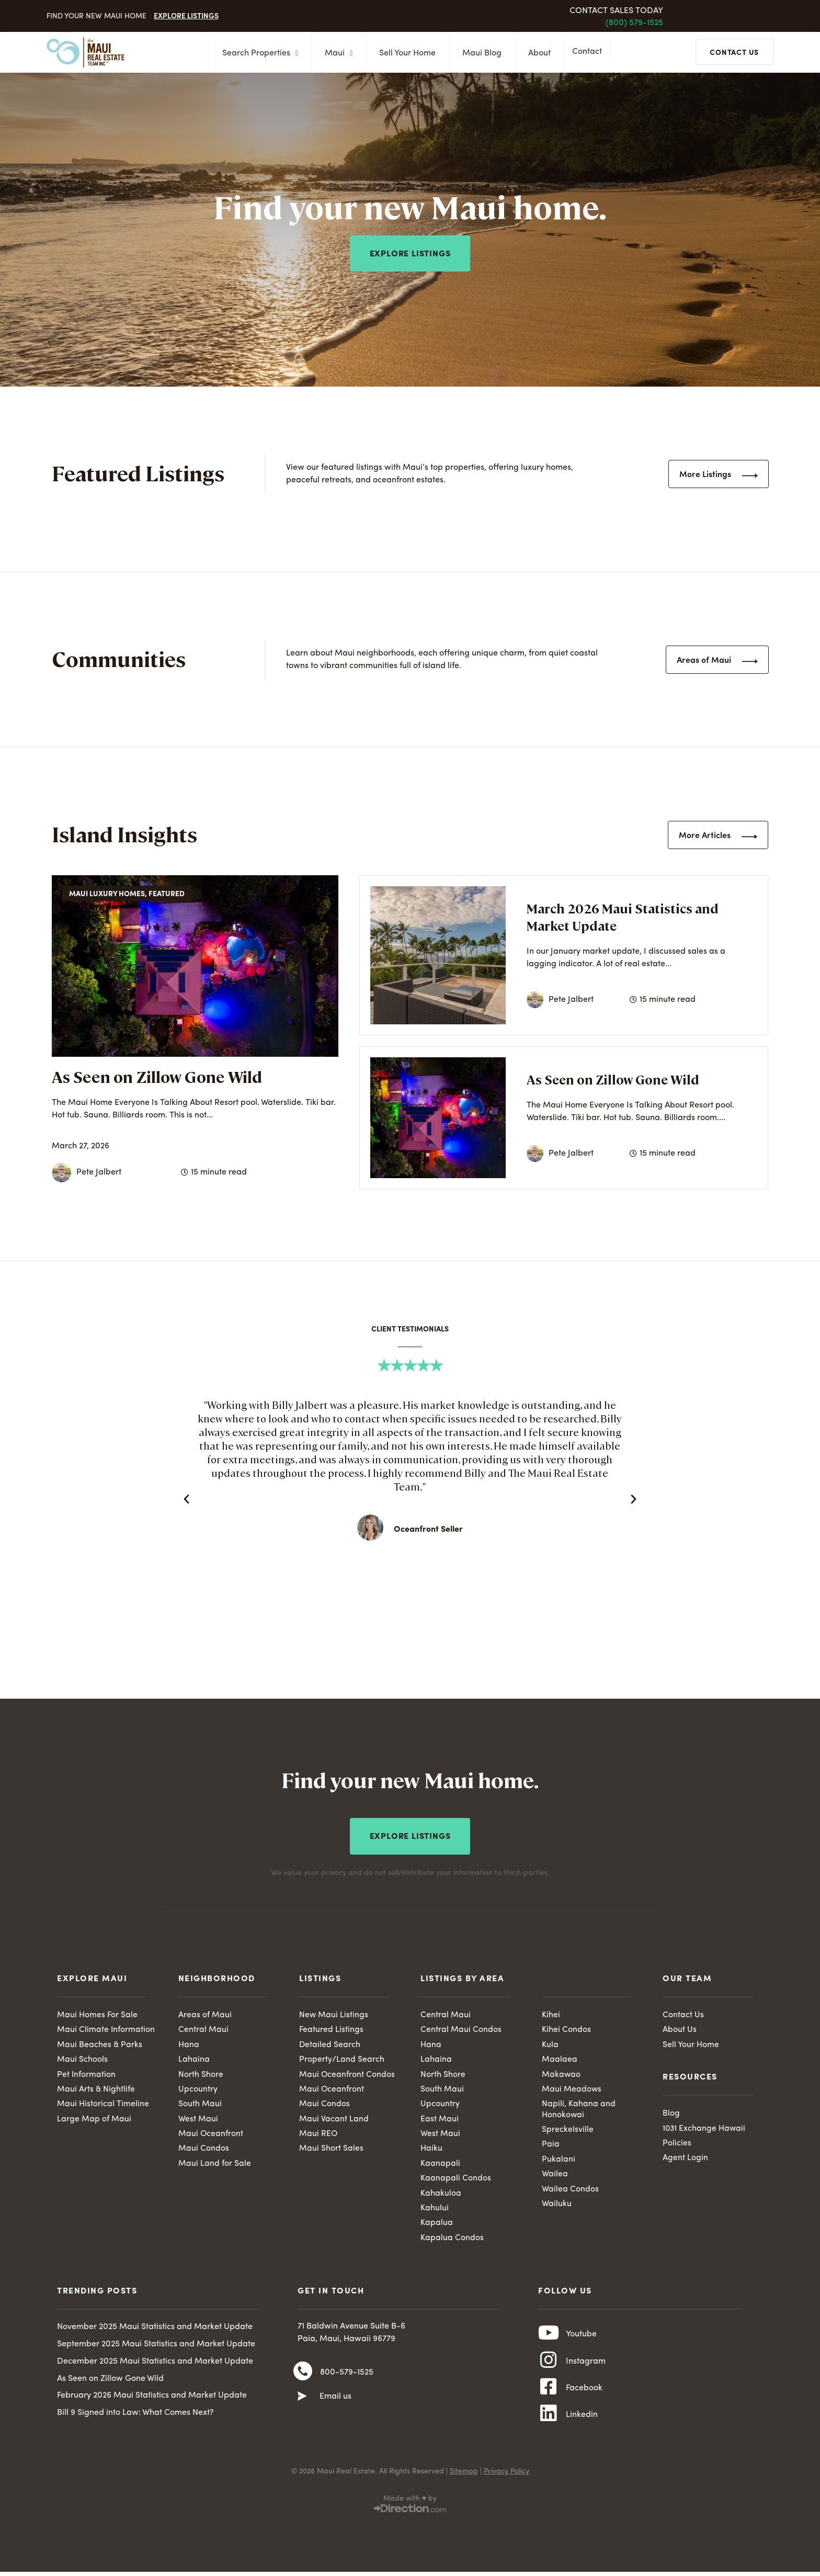 Image resolution: width=820 pixels, height=2576 pixels. I want to click on [Youtube], so click(548, 2336).